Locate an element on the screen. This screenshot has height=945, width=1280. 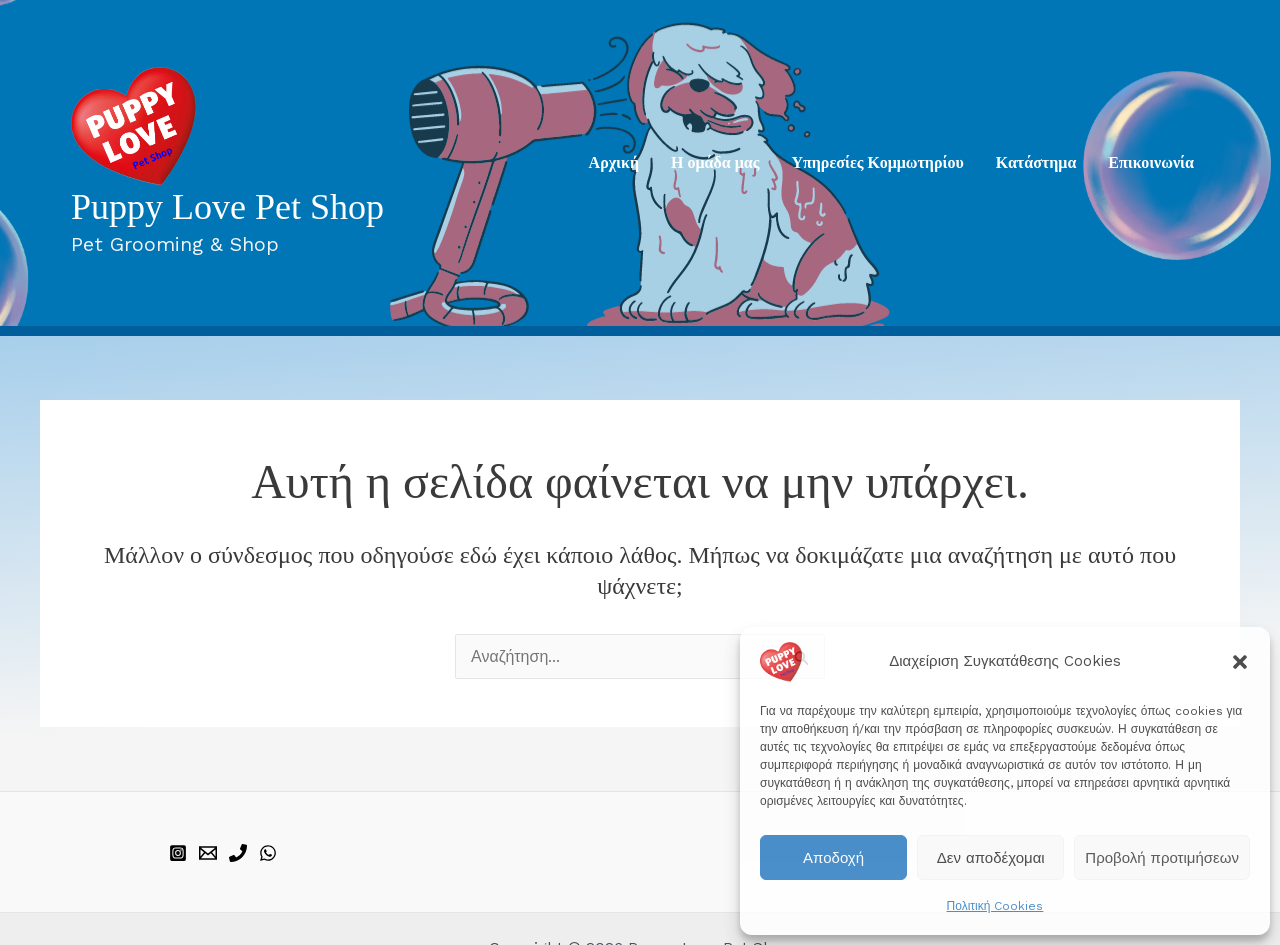
[phone] is located at coordinates (238, 853).